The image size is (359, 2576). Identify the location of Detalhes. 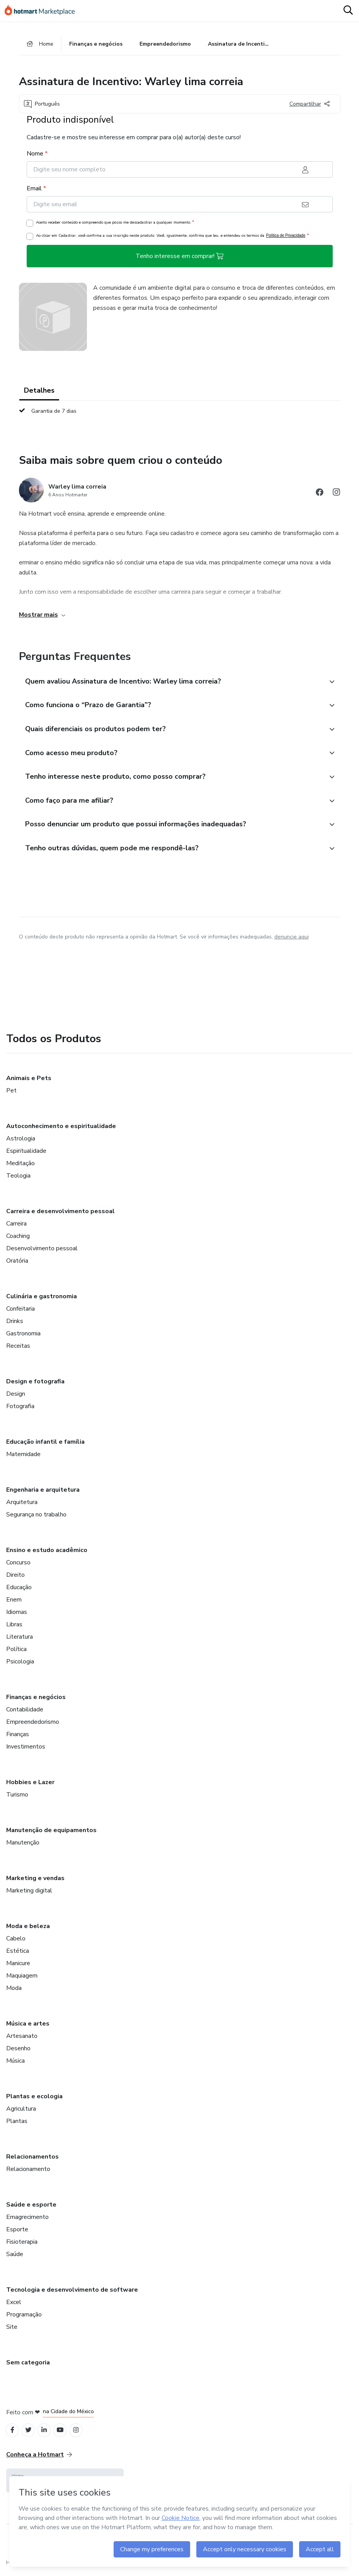
(39, 391).